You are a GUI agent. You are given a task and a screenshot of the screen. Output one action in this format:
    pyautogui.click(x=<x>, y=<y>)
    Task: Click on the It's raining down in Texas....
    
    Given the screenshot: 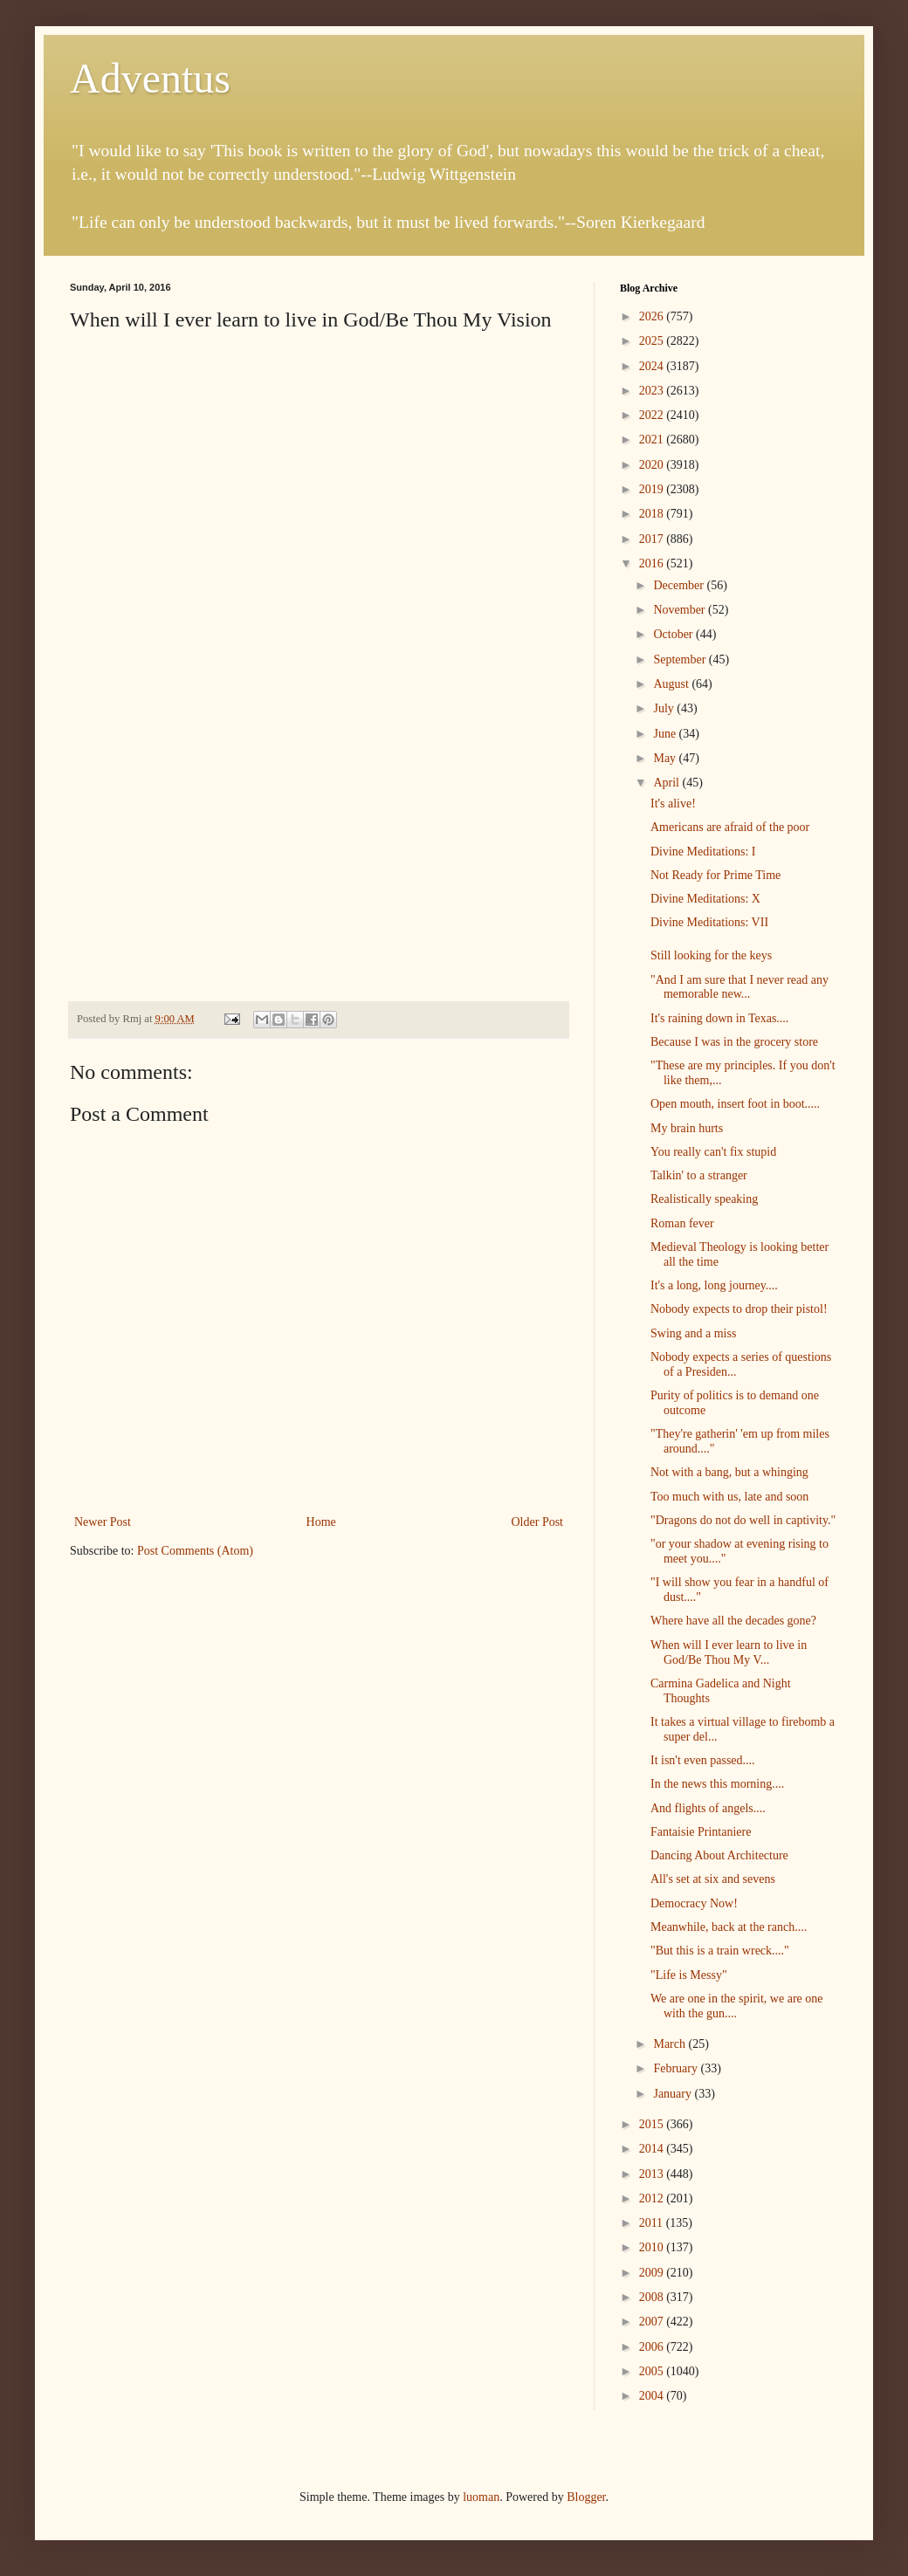 What is the action you would take?
    pyautogui.click(x=719, y=1018)
    